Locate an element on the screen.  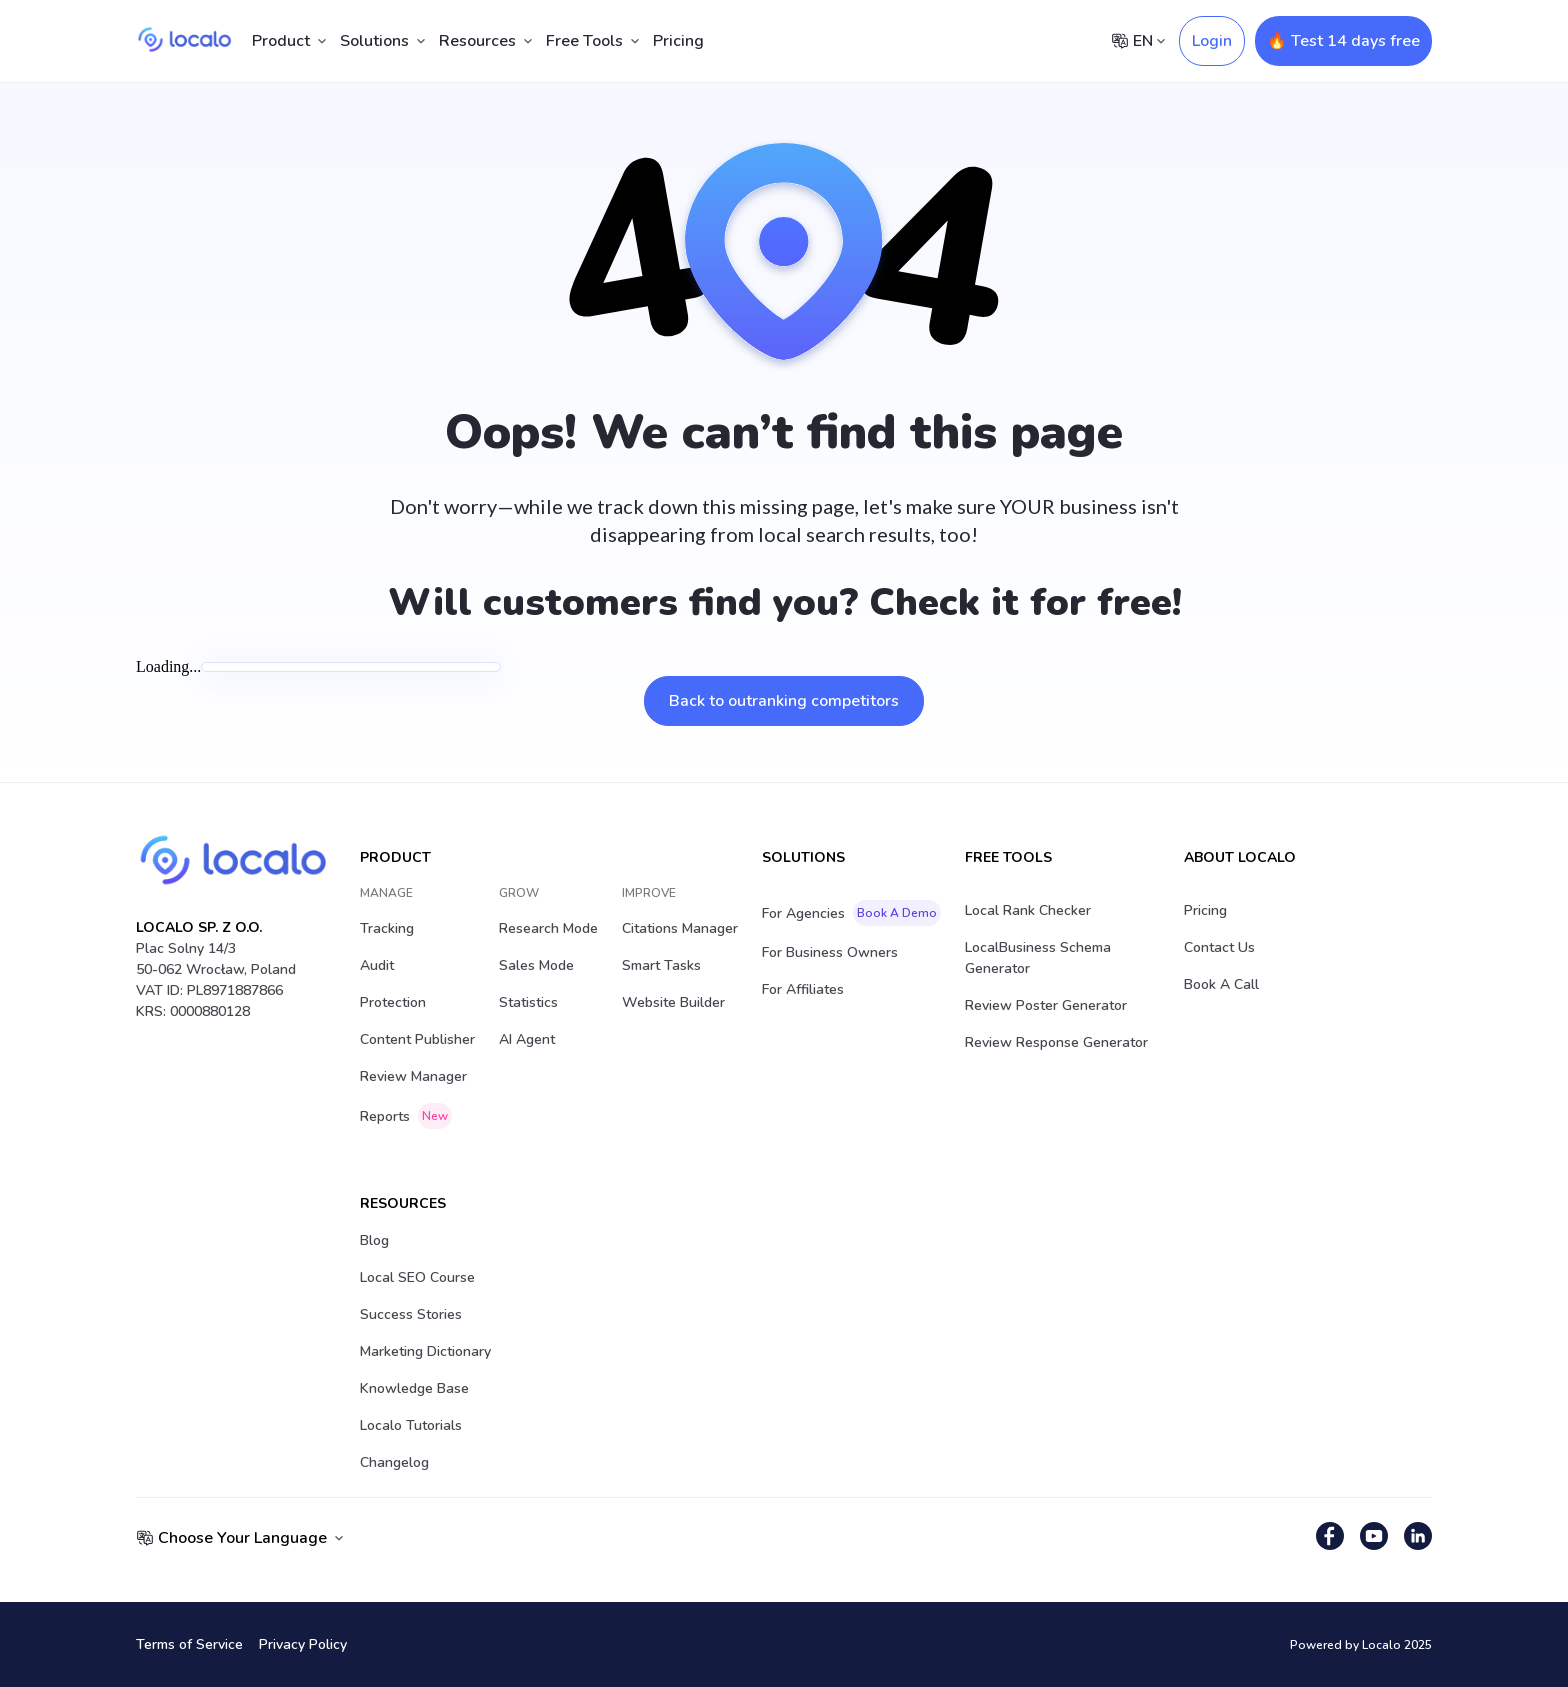
Book a Call is located at coordinates (1221, 984).